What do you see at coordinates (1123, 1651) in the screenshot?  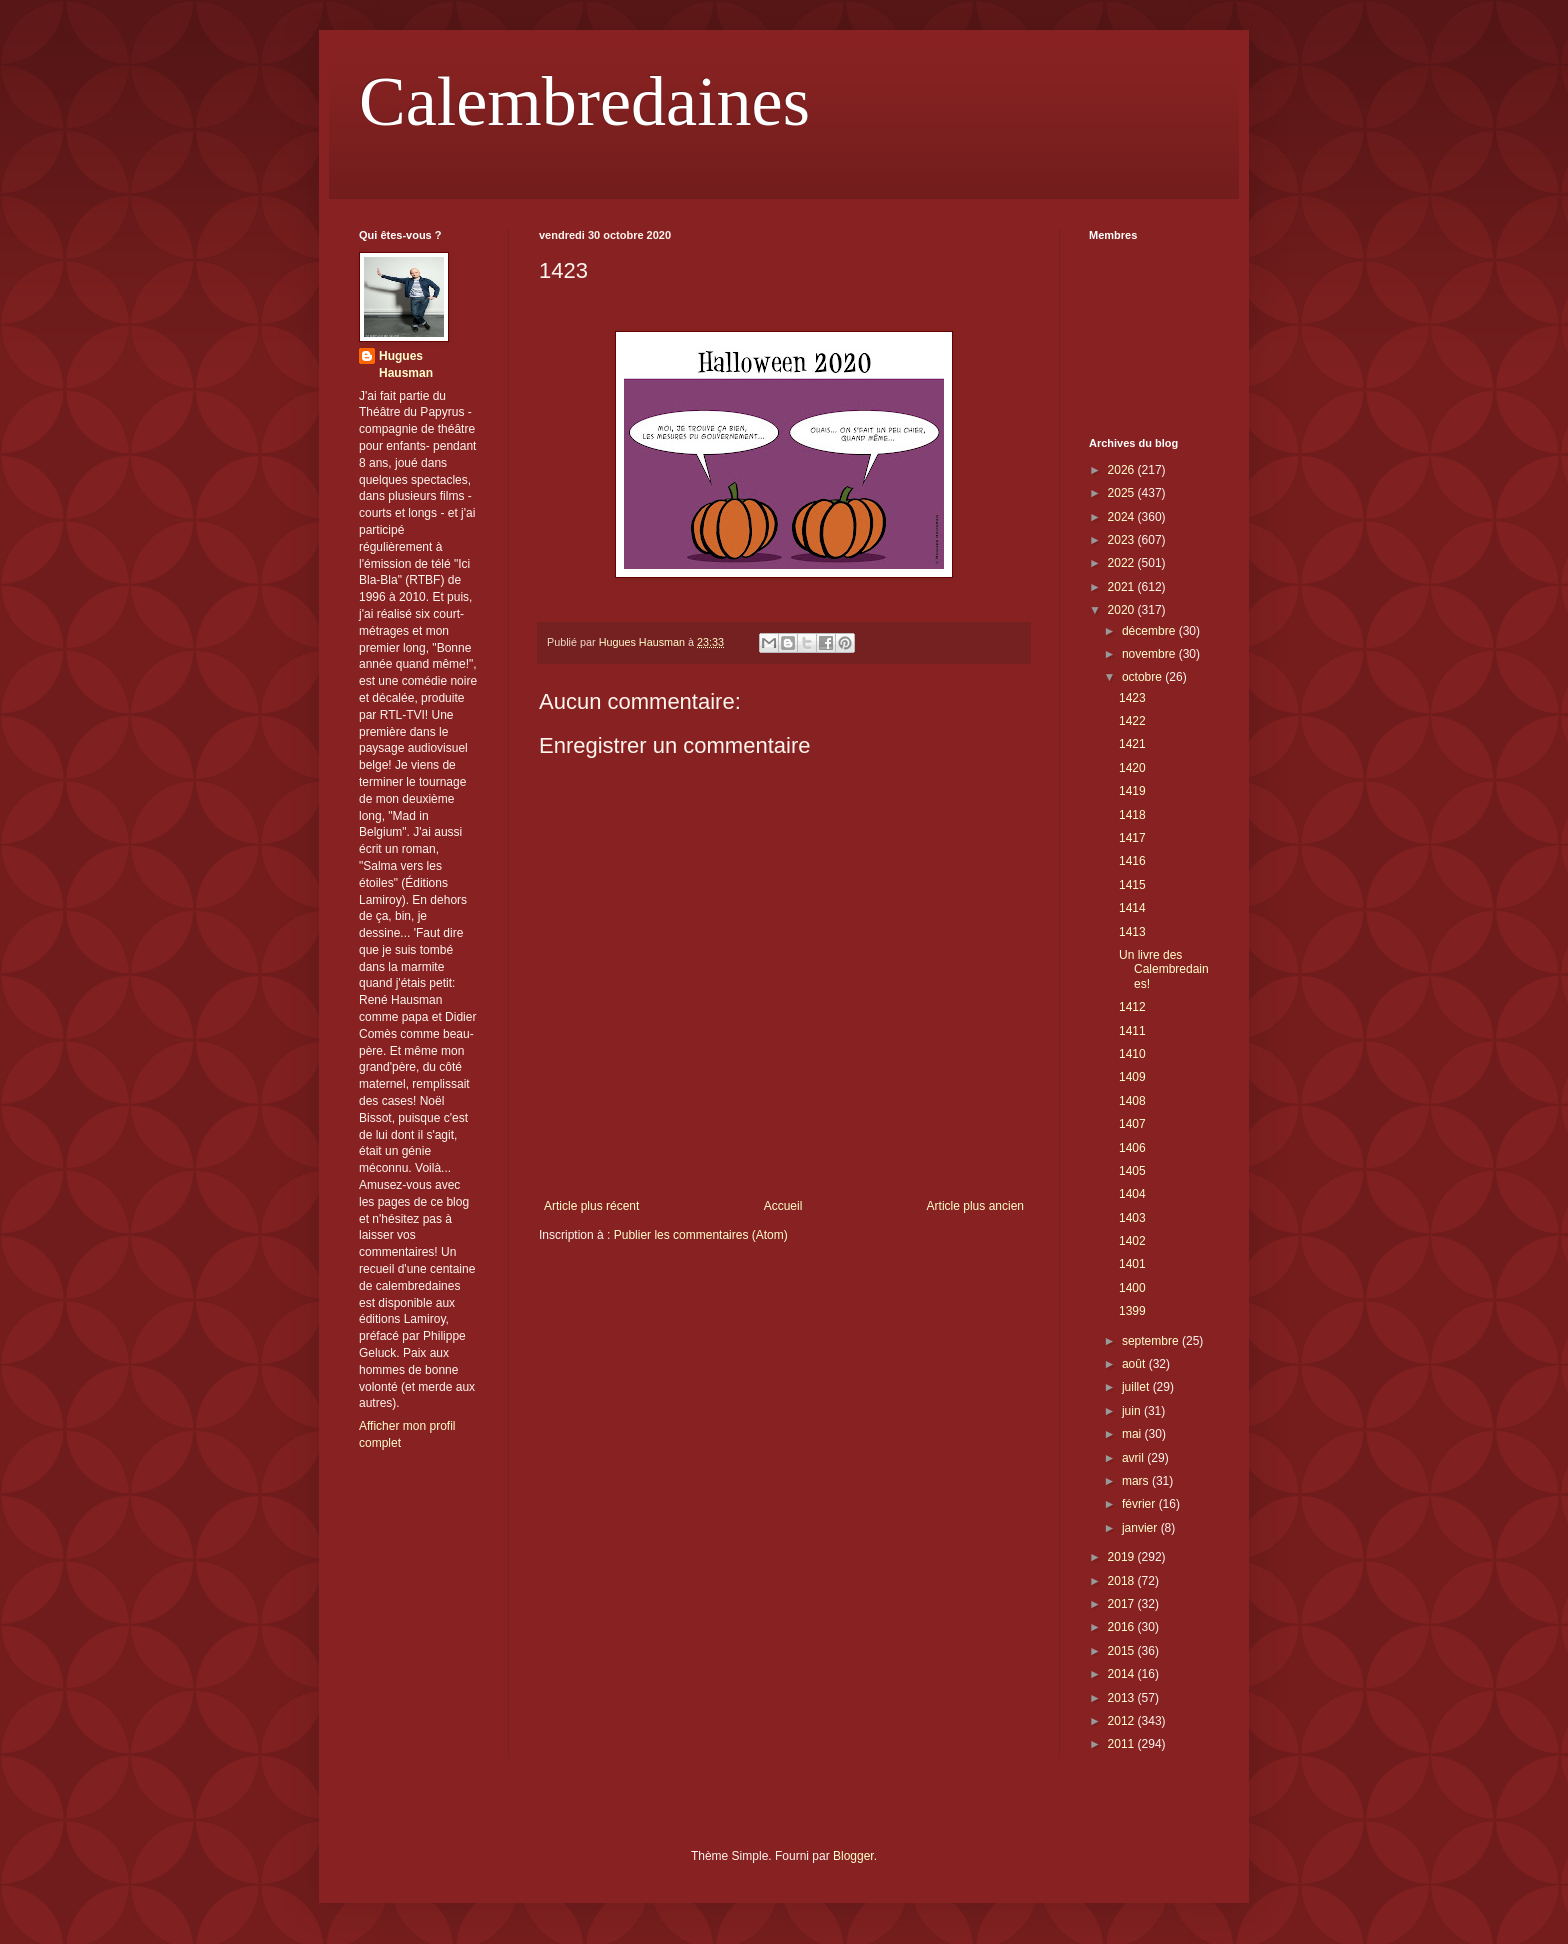 I see `2015` at bounding box center [1123, 1651].